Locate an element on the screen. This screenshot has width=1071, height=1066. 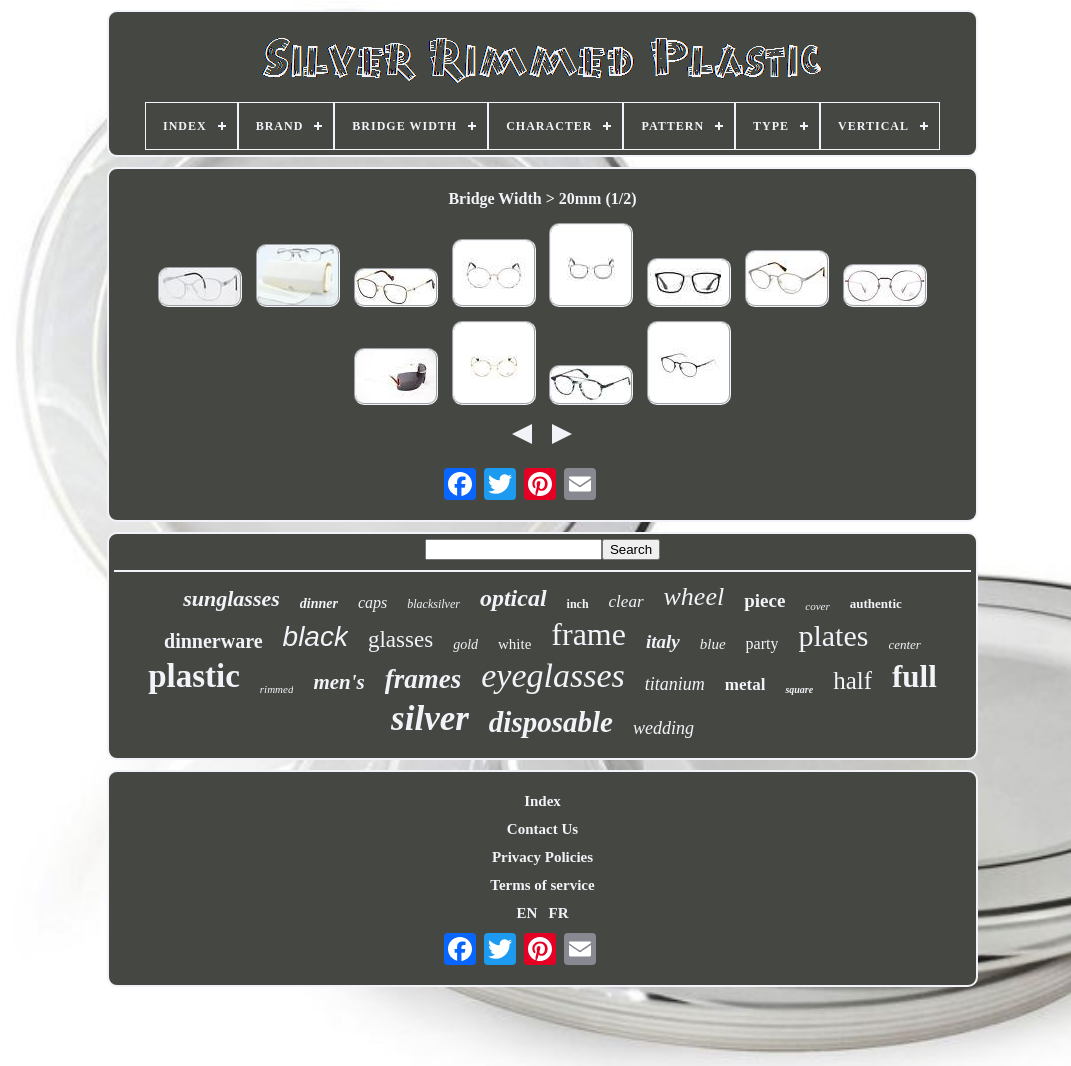
men's is located at coordinates (338, 682).